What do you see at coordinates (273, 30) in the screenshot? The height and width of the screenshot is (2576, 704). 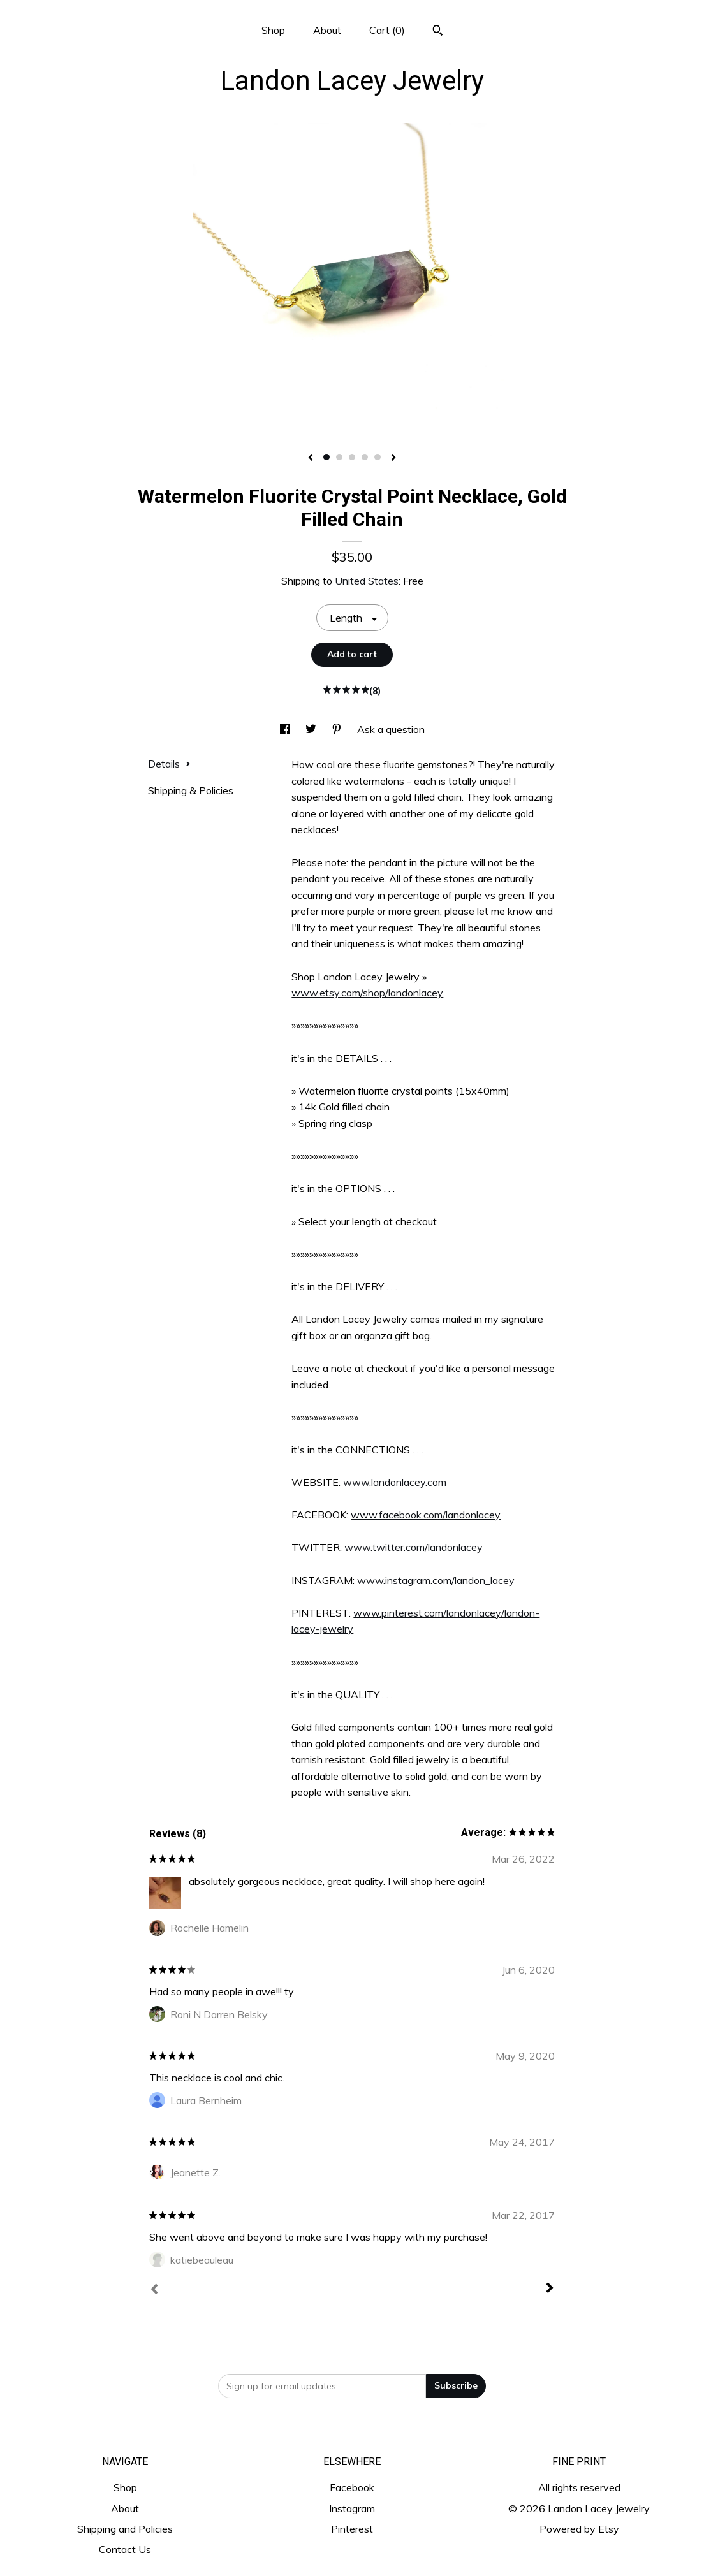 I see `Shop` at bounding box center [273, 30].